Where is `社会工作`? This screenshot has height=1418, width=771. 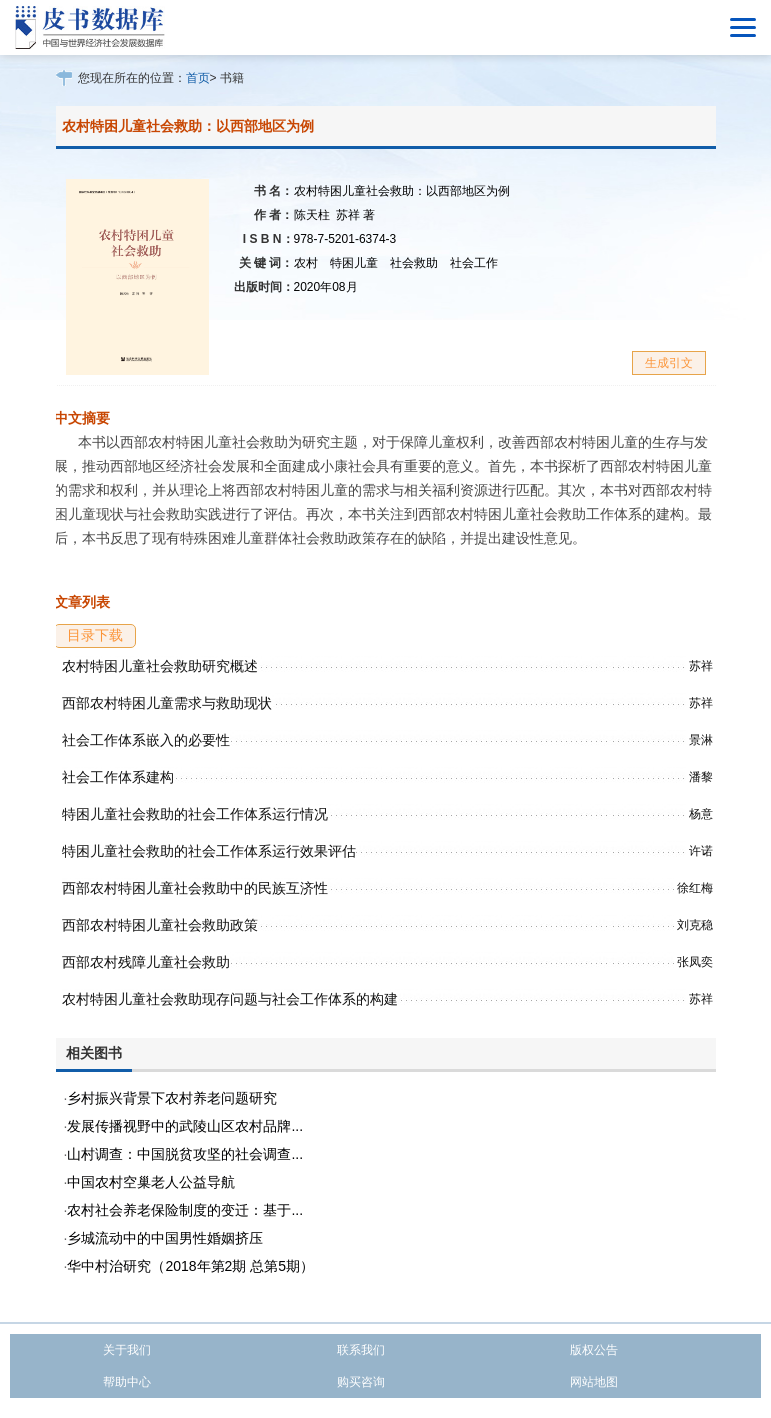
社会工作 is located at coordinates (474, 263).